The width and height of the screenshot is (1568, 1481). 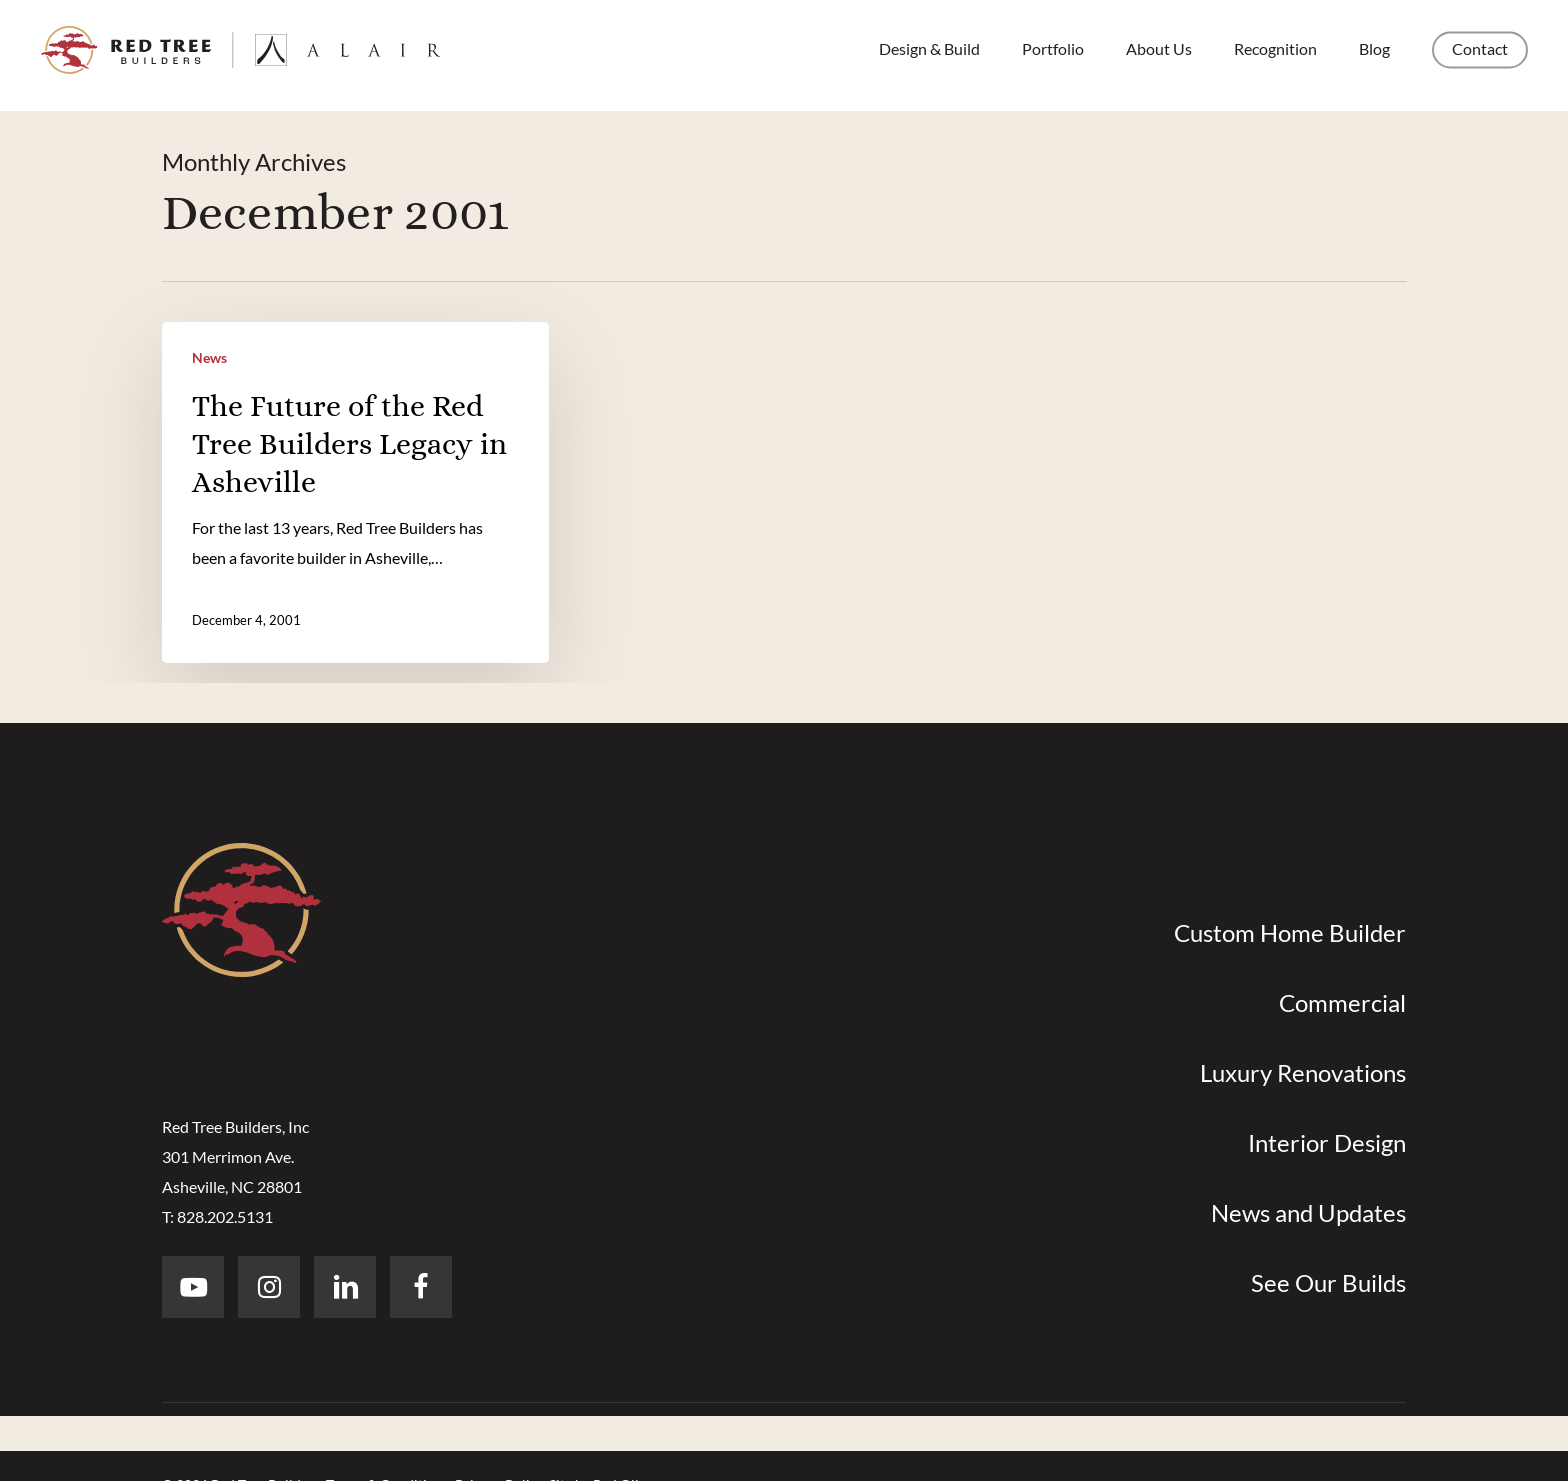 What do you see at coordinates (1328, 1282) in the screenshot?
I see `See Our Builds` at bounding box center [1328, 1282].